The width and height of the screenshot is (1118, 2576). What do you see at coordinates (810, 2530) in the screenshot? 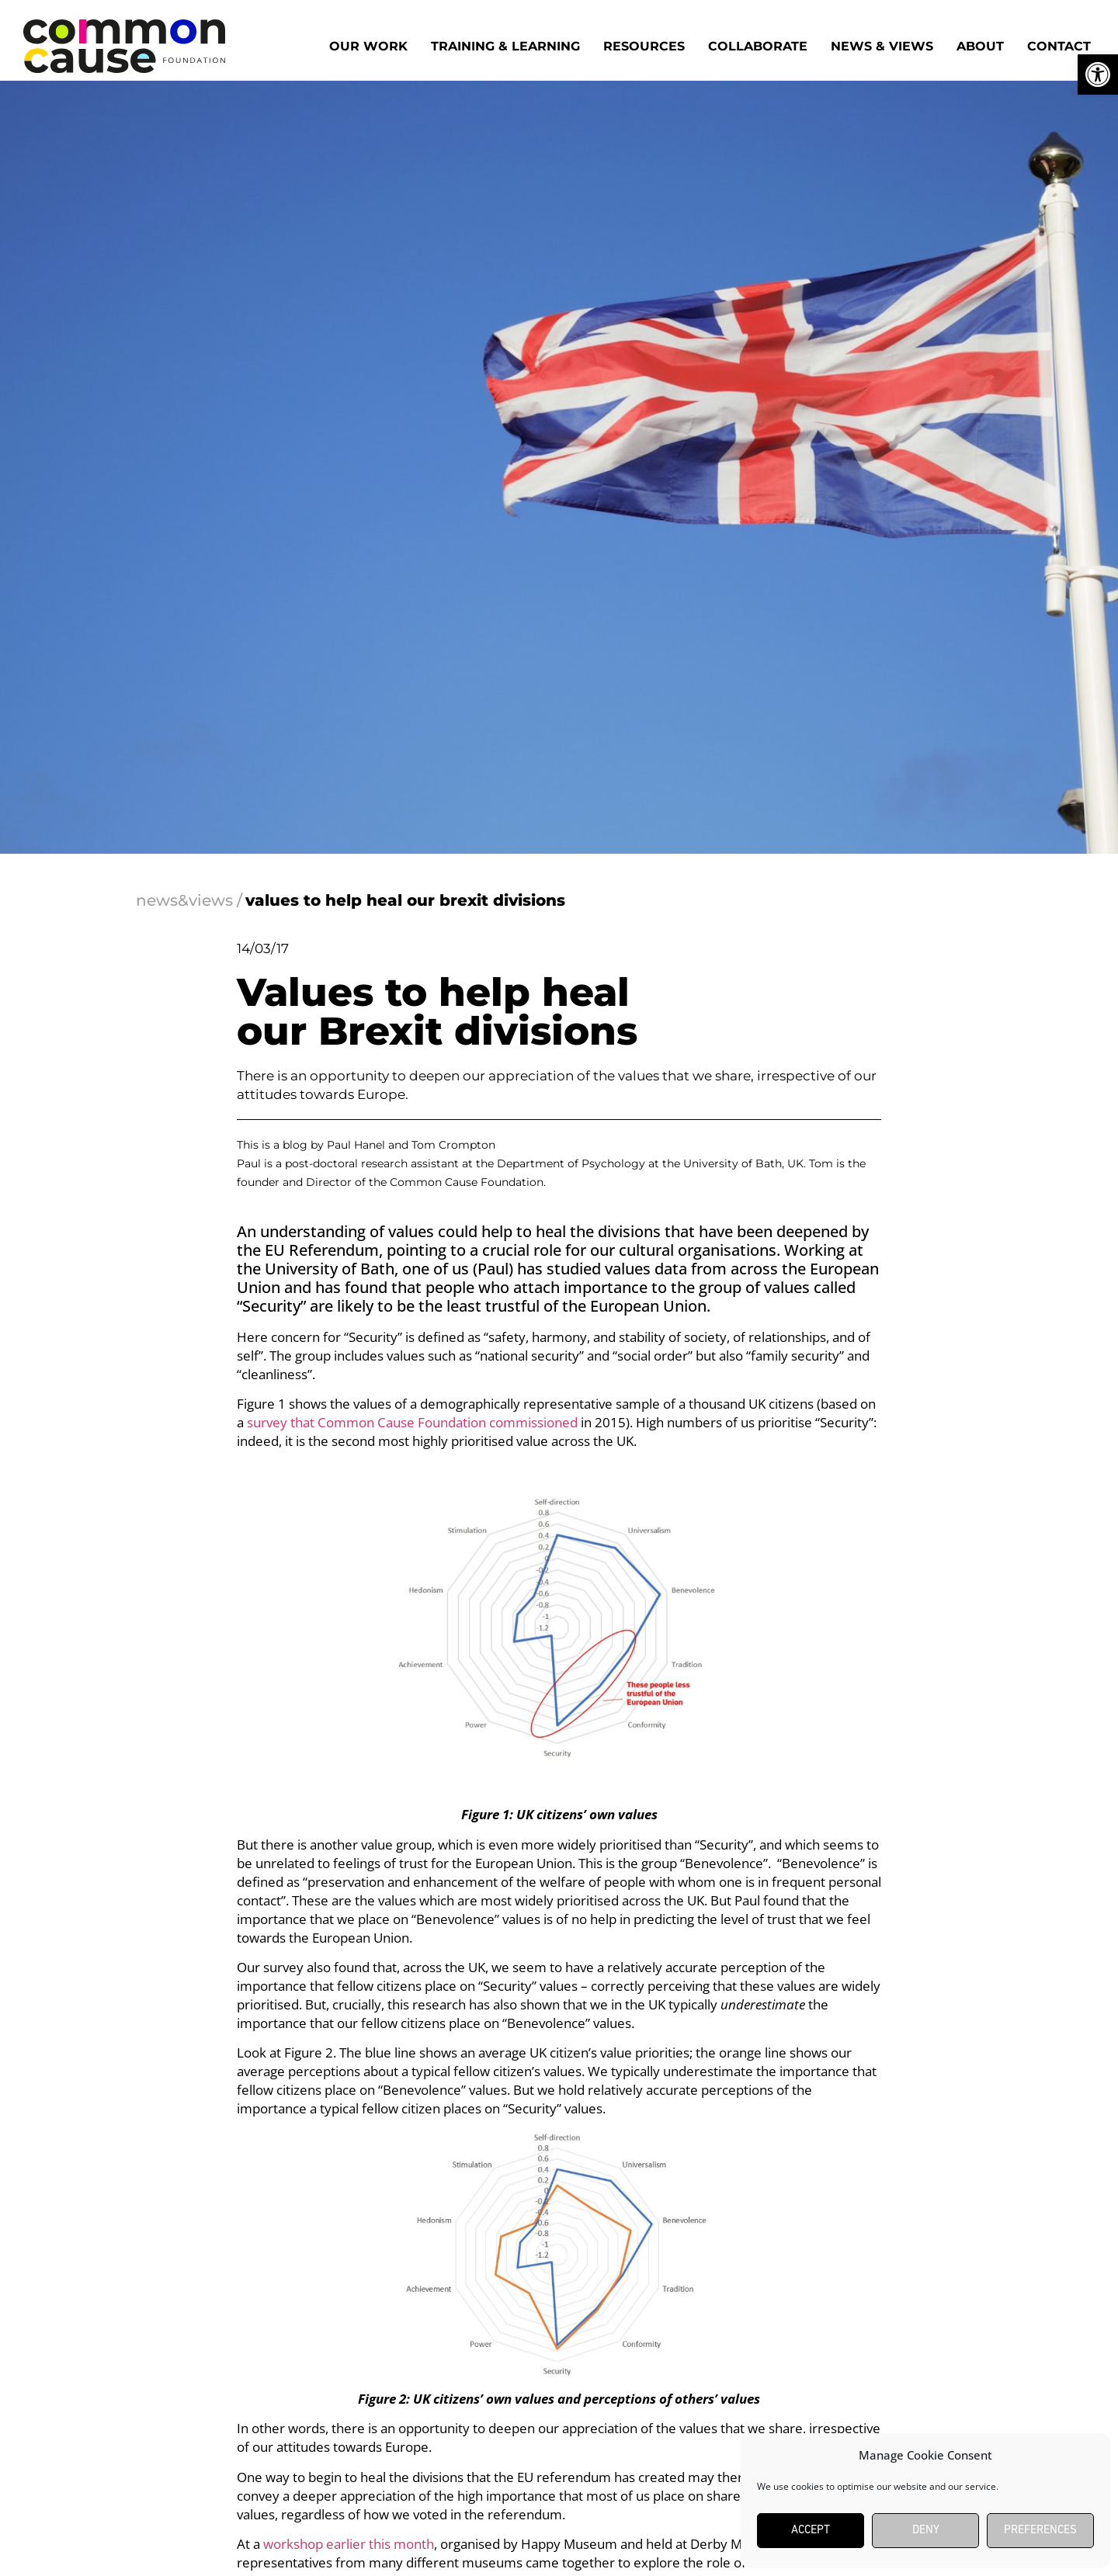
I see `Accept` at bounding box center [810, 2530].